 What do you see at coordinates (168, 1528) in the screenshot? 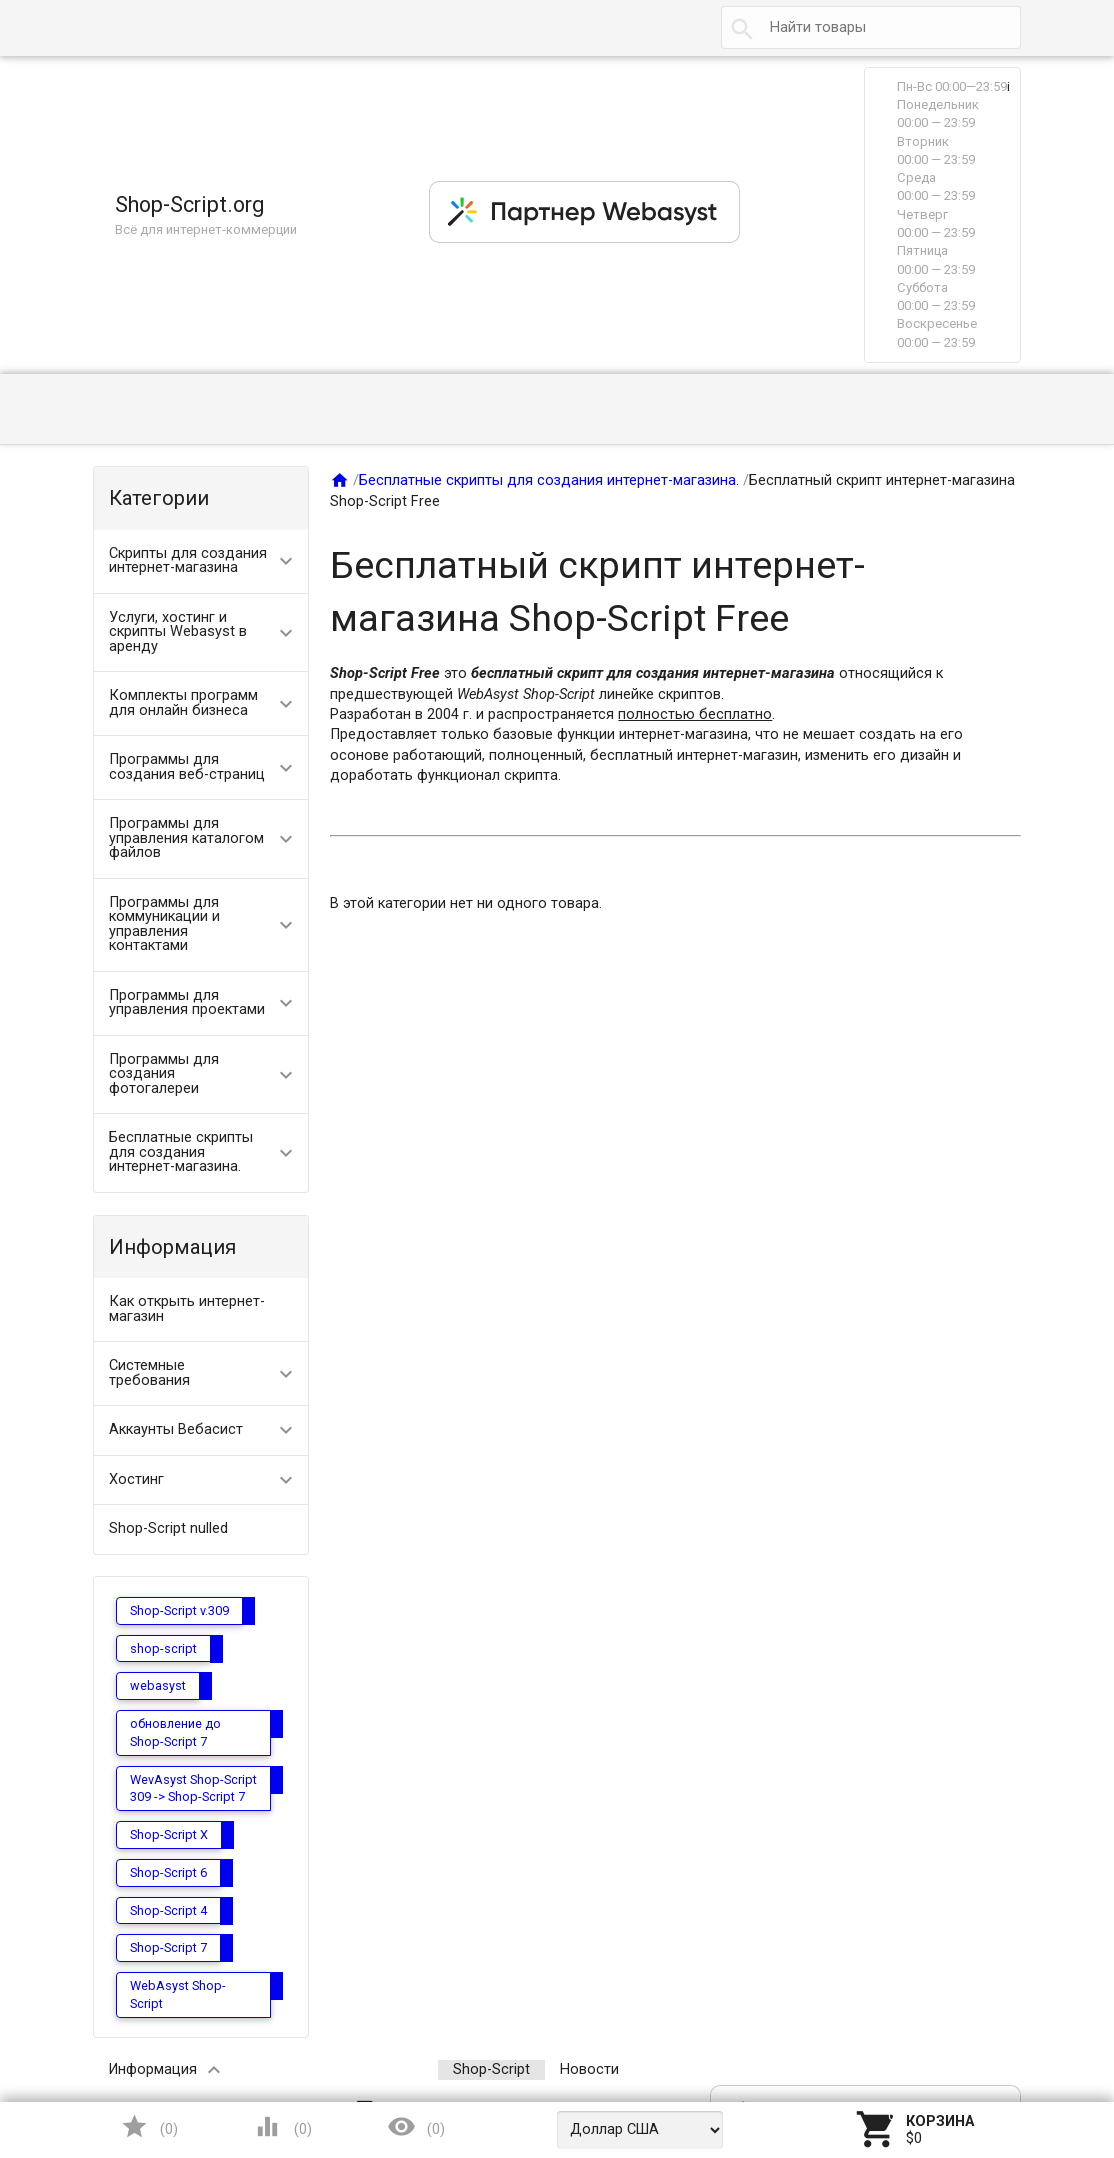
I see `Shop-Script nulled` at bounding box center [168, 1528].